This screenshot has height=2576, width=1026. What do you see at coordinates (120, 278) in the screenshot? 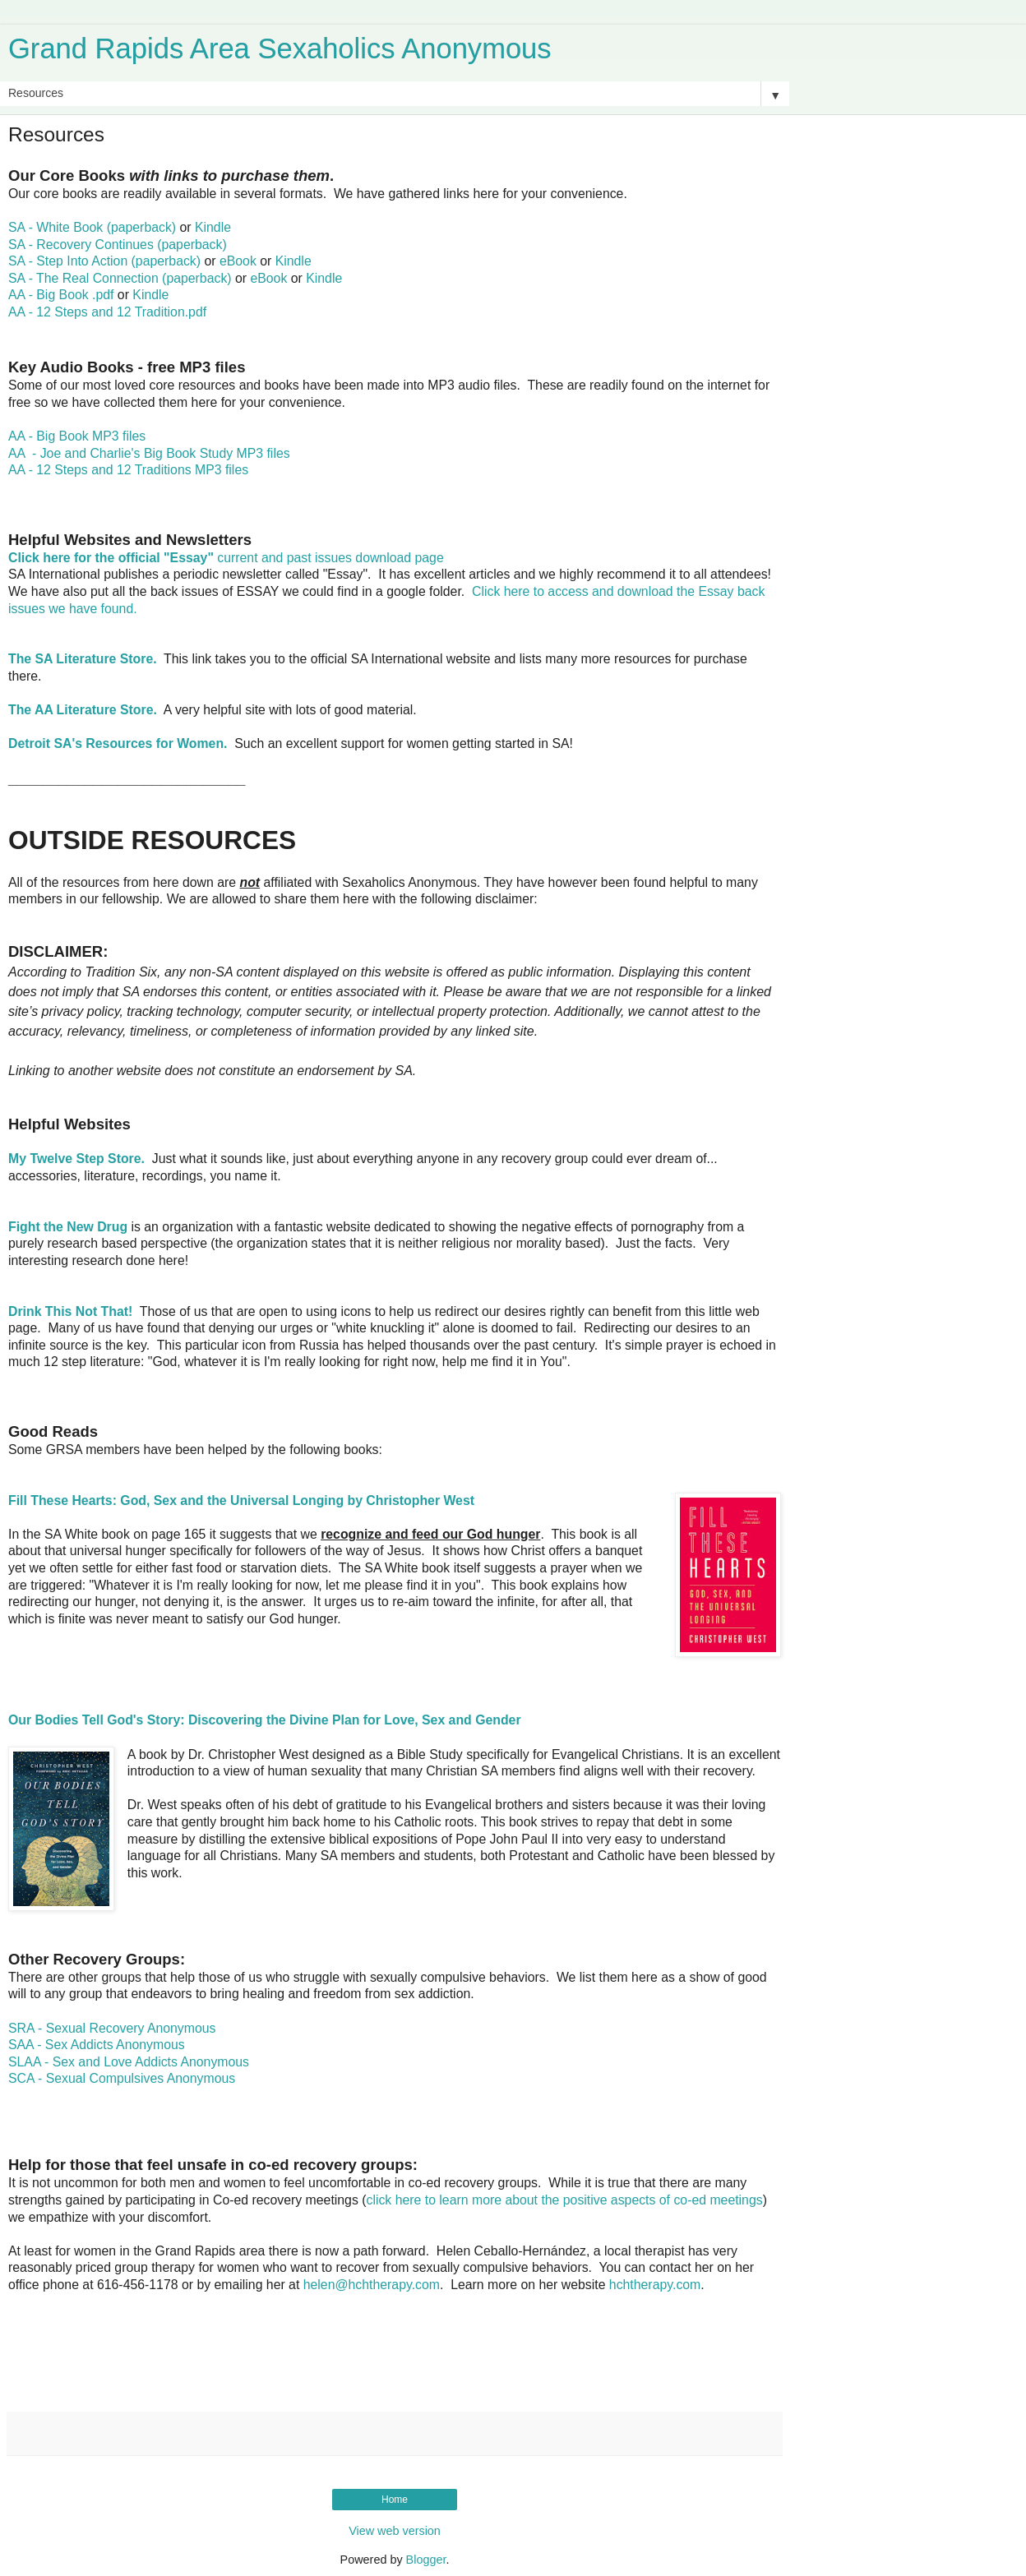
I see `SA - The Real Connection (paperback)` at bounding box center [120, 278].